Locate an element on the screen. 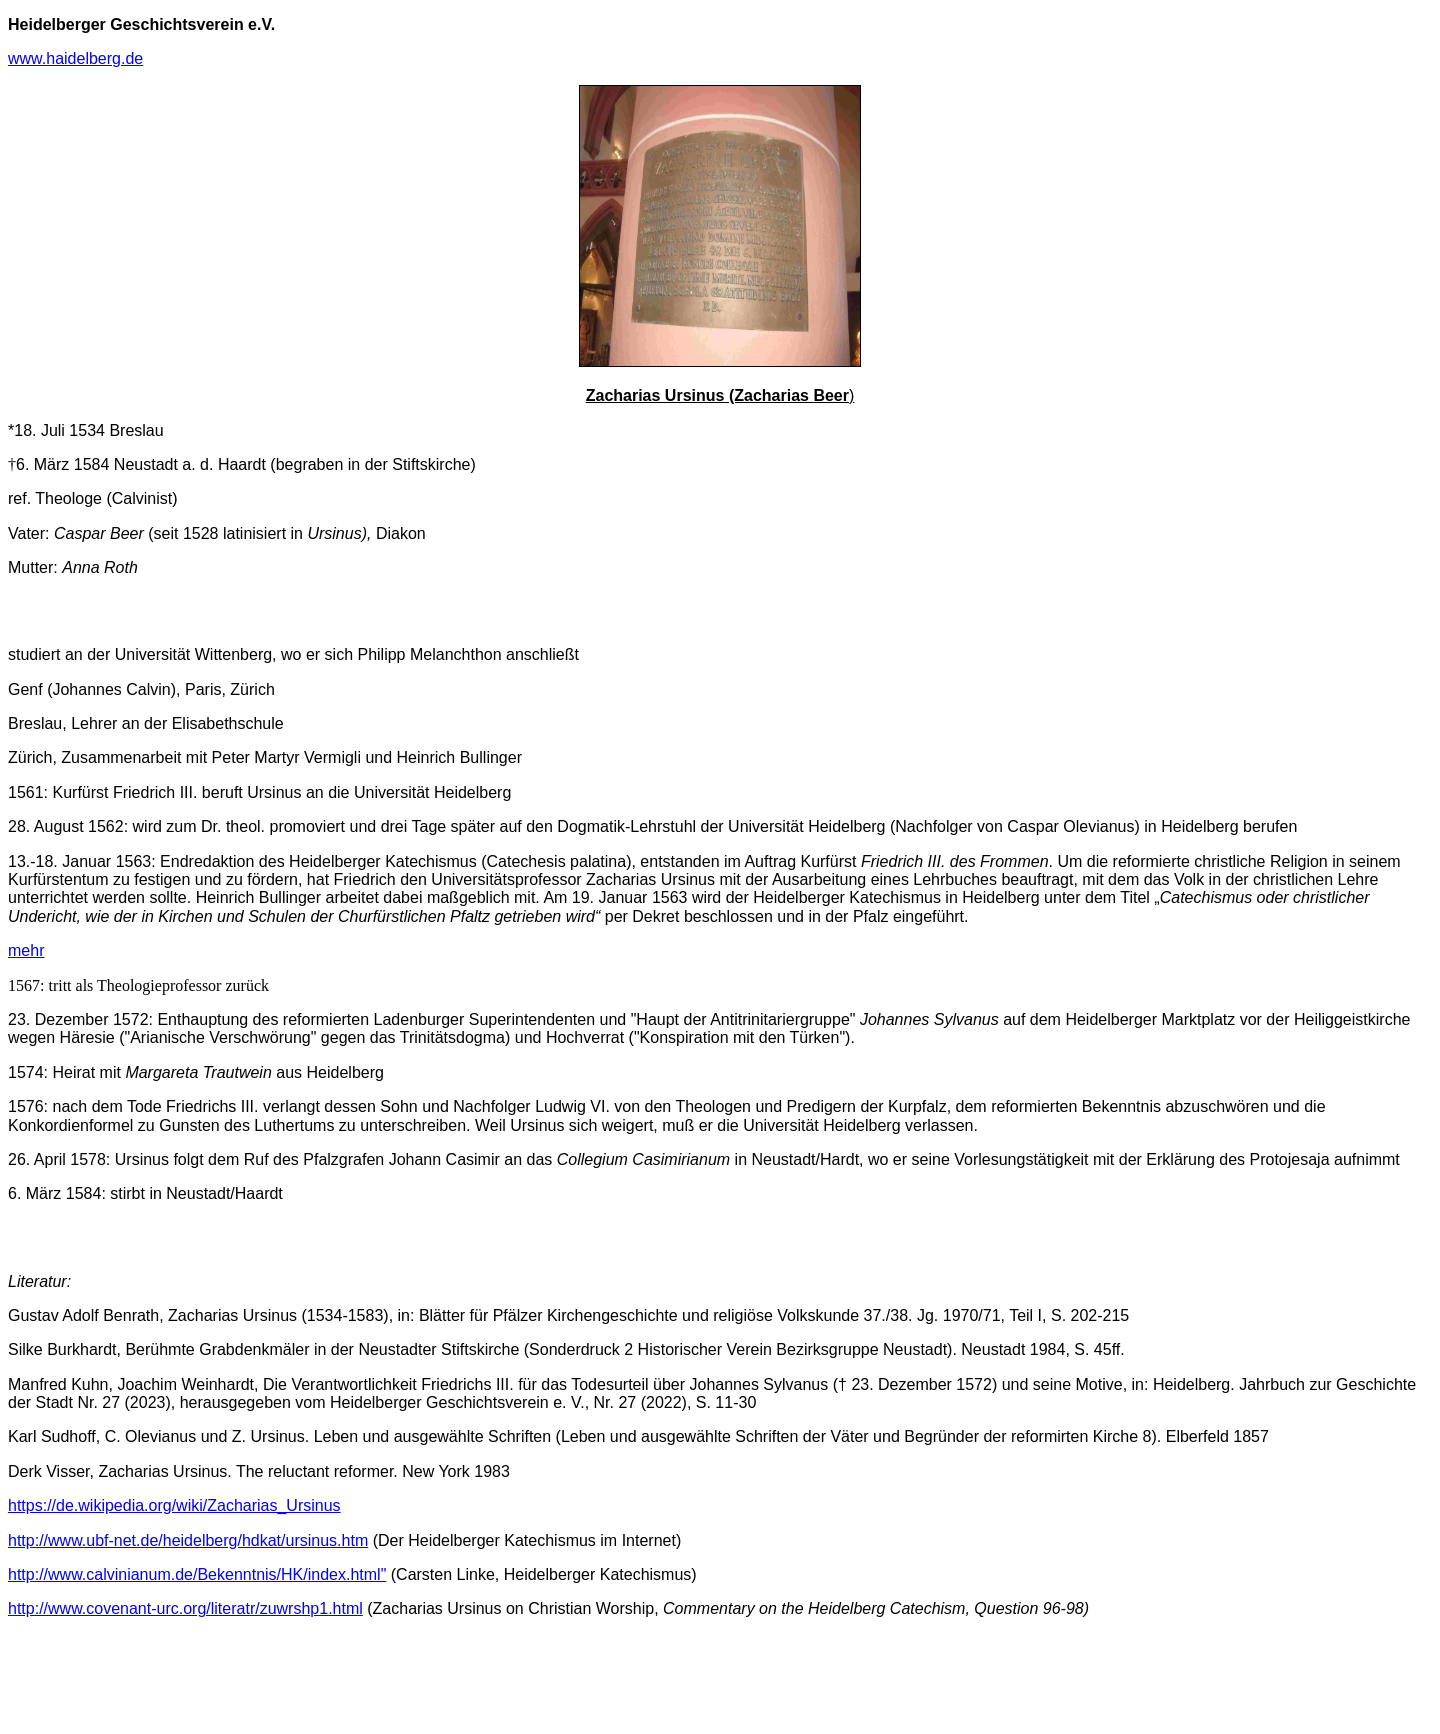  http://www.calvinianum.de/Bekenntnis/HK/index.html" is located at coordinates (197, 1574).